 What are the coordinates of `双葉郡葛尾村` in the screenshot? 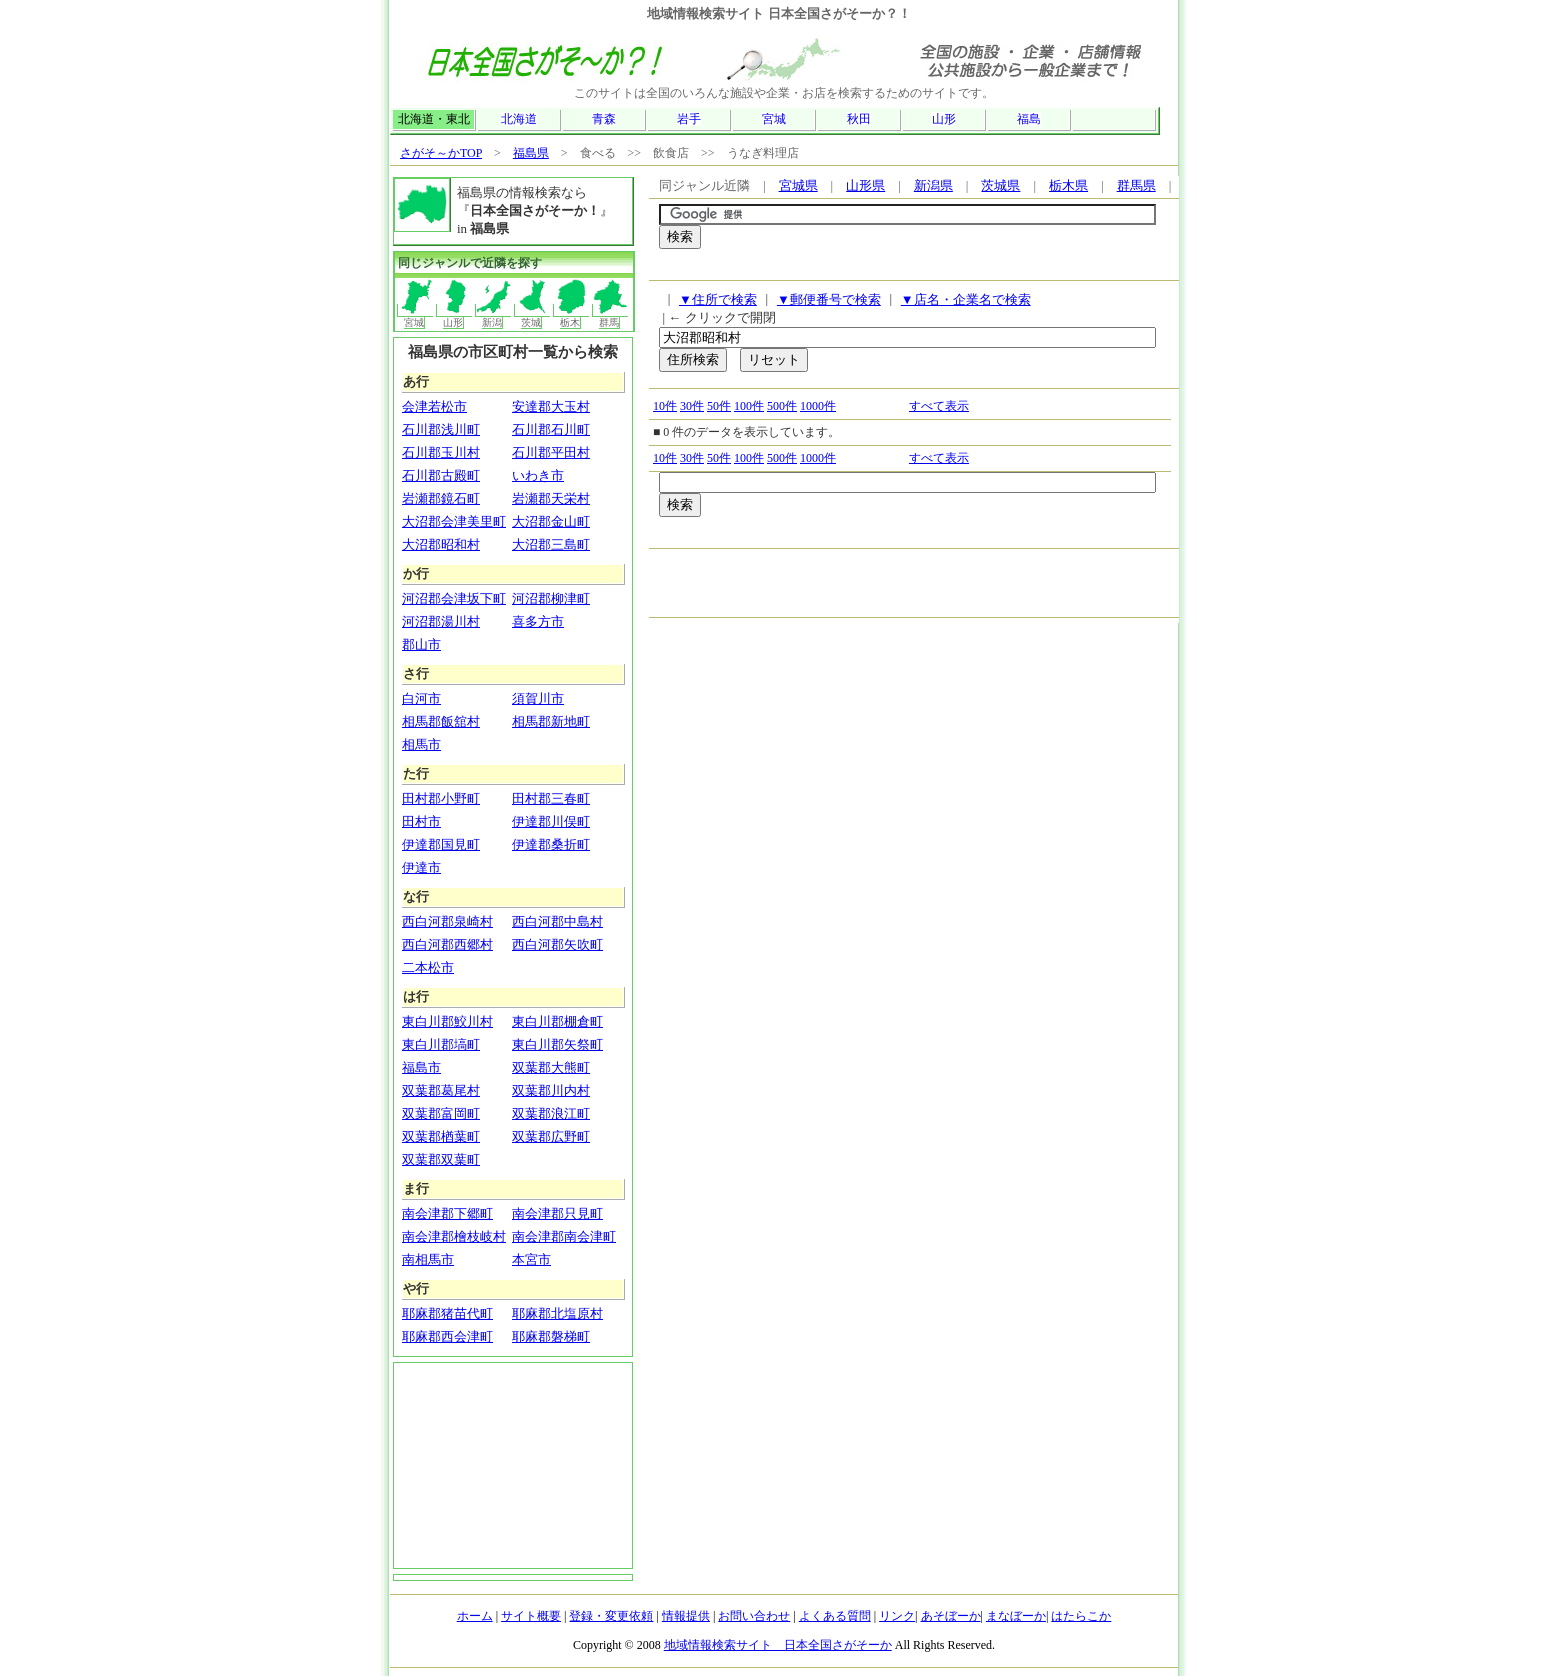 It's located at (441, 1090).